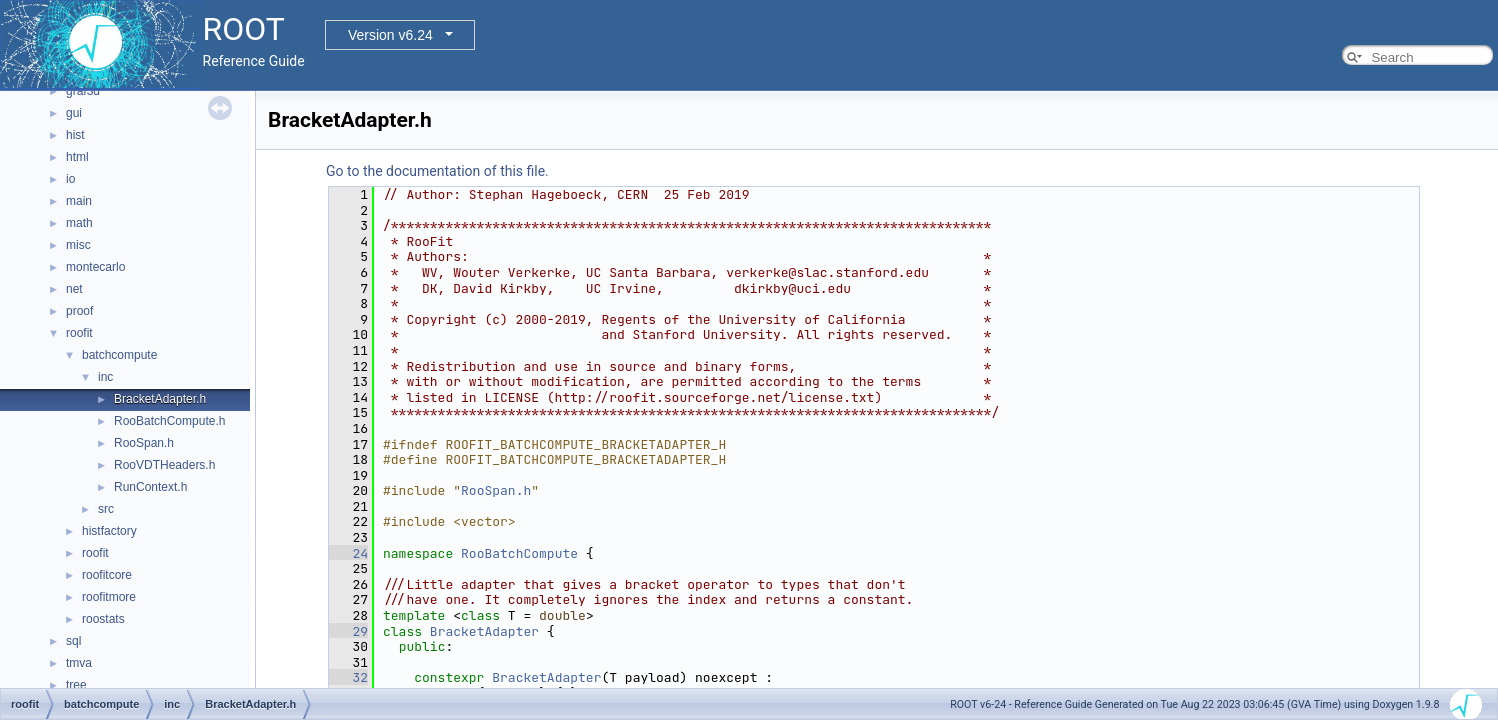 The height and width of the screenshot is (720, 1498). Describe the element at coordinates (70, 179) in the screenshot. I see `io` at that location.